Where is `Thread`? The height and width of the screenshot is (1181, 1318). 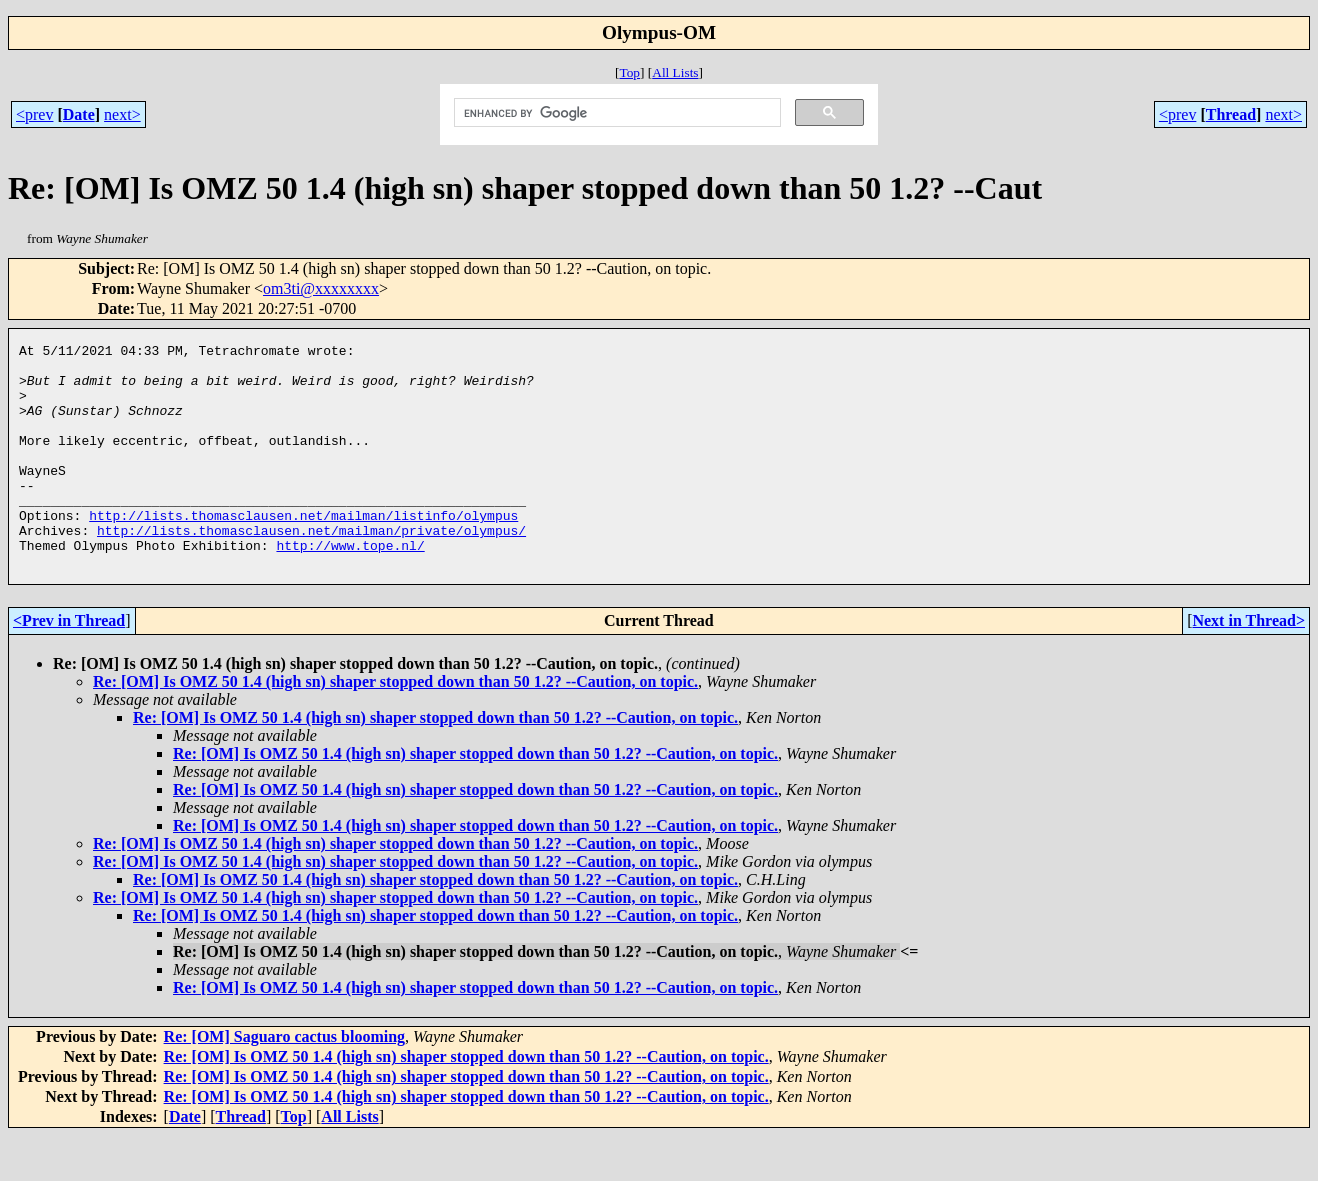 Thread is located at coordinates (1231, 114).